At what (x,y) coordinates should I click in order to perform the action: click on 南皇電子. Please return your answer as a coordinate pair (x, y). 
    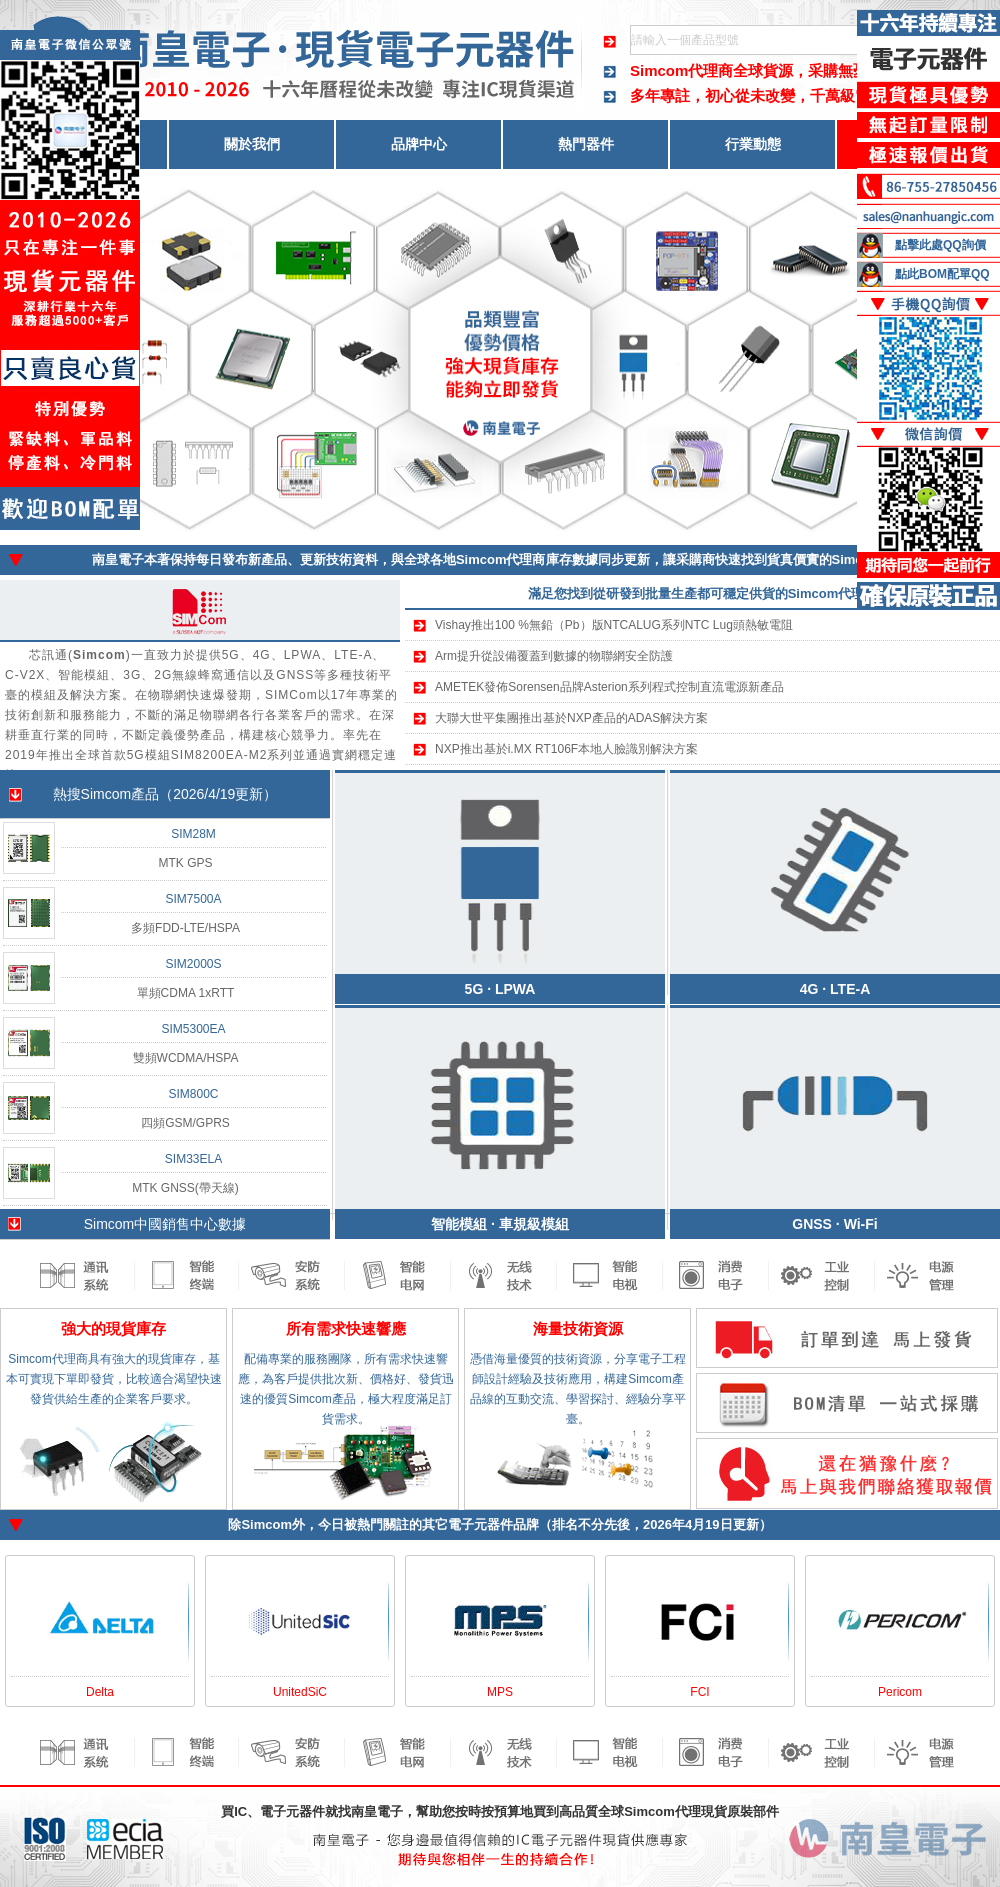
    Looking at the image, I should click on (377, 1811).